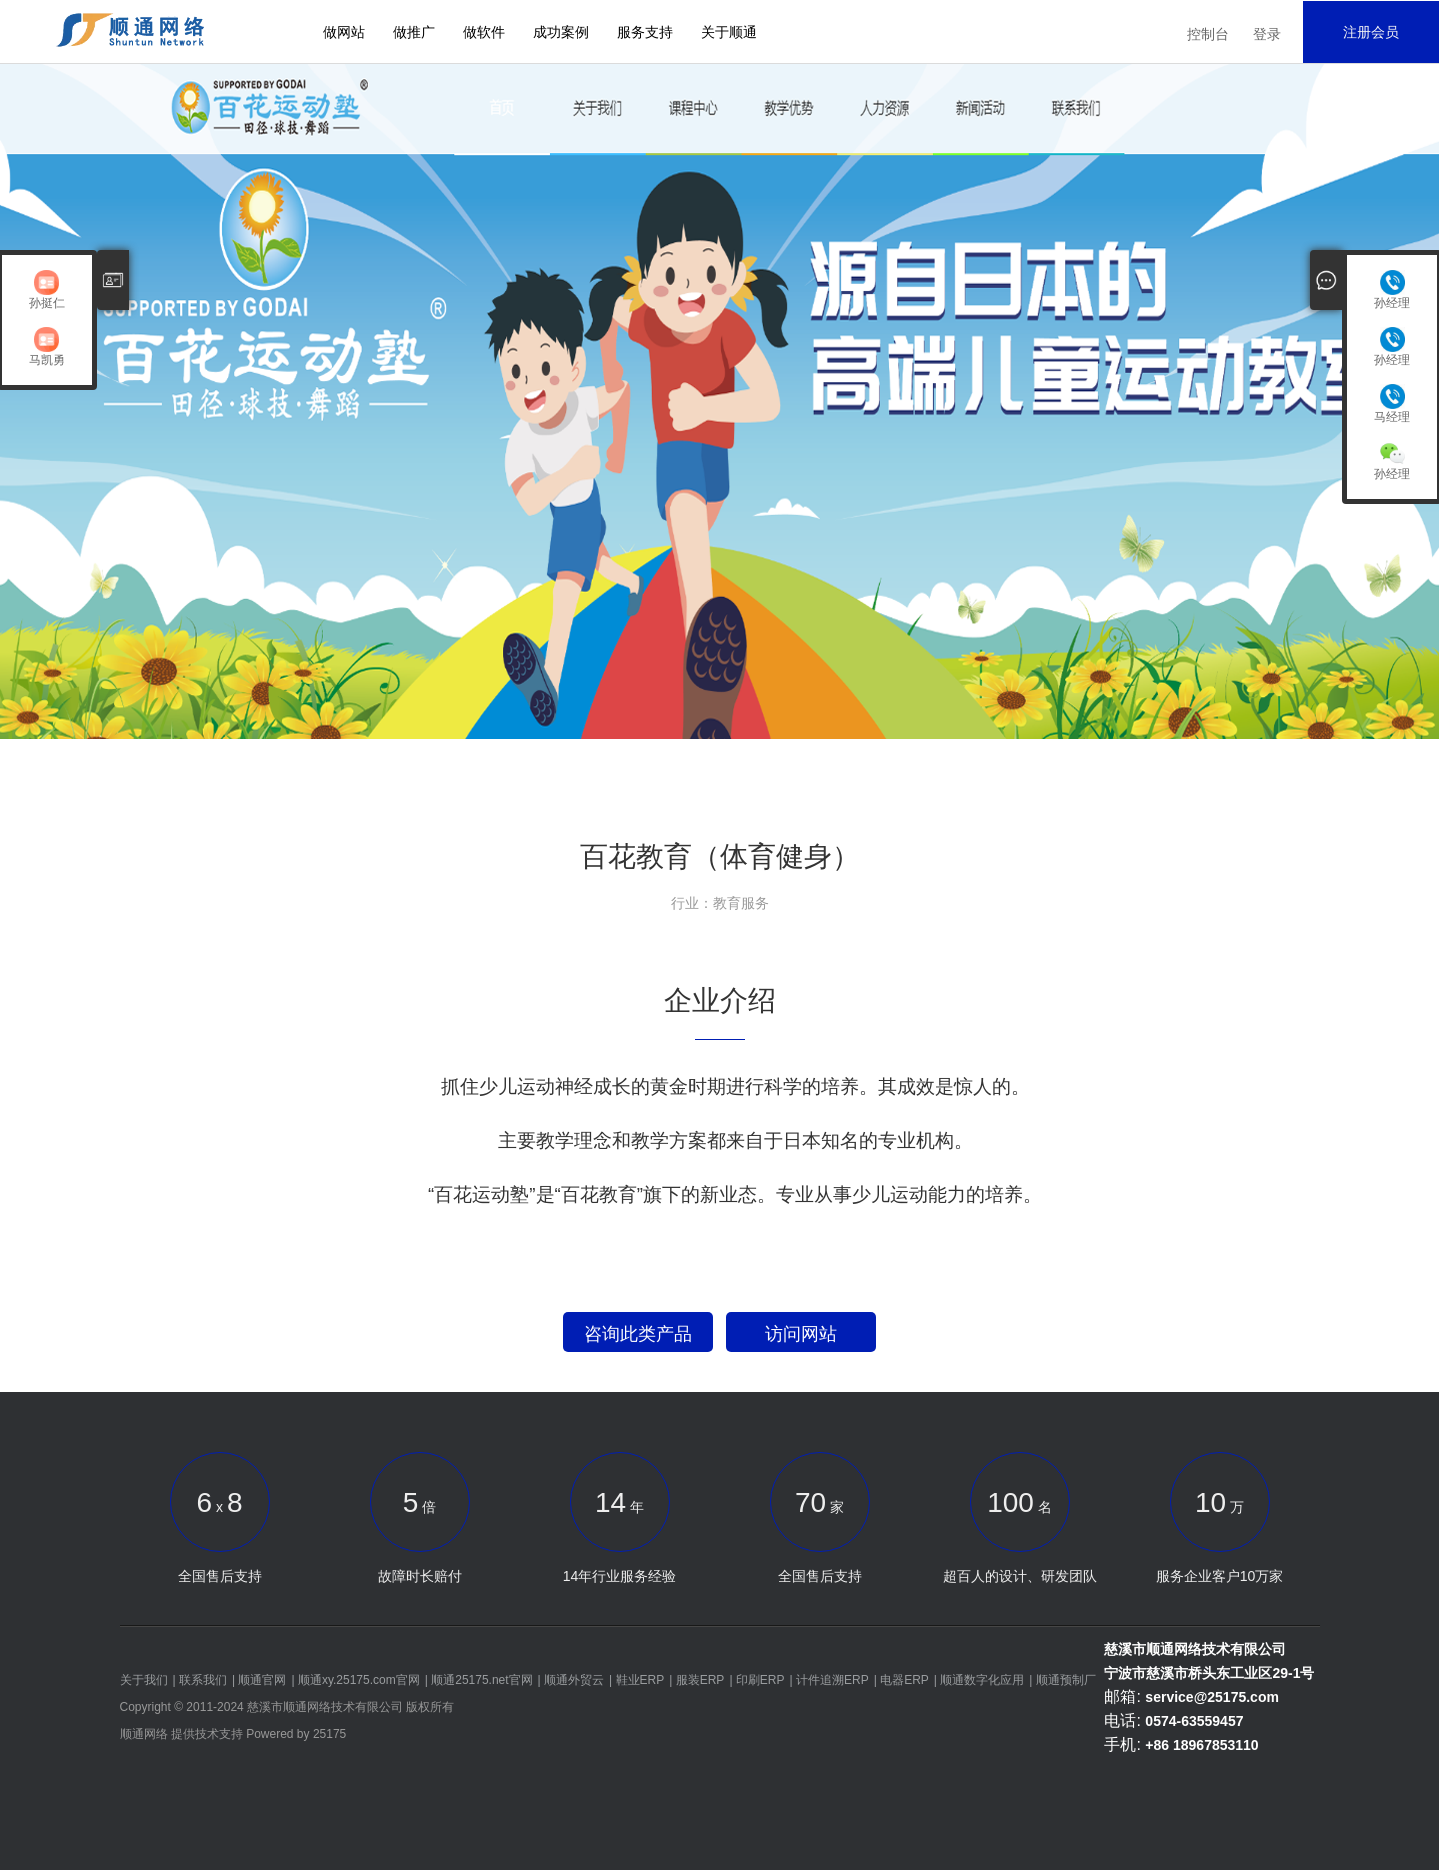  Describe the element at coordinates (700, 1680) in the screenshot. I see `服装ERP` at that location.